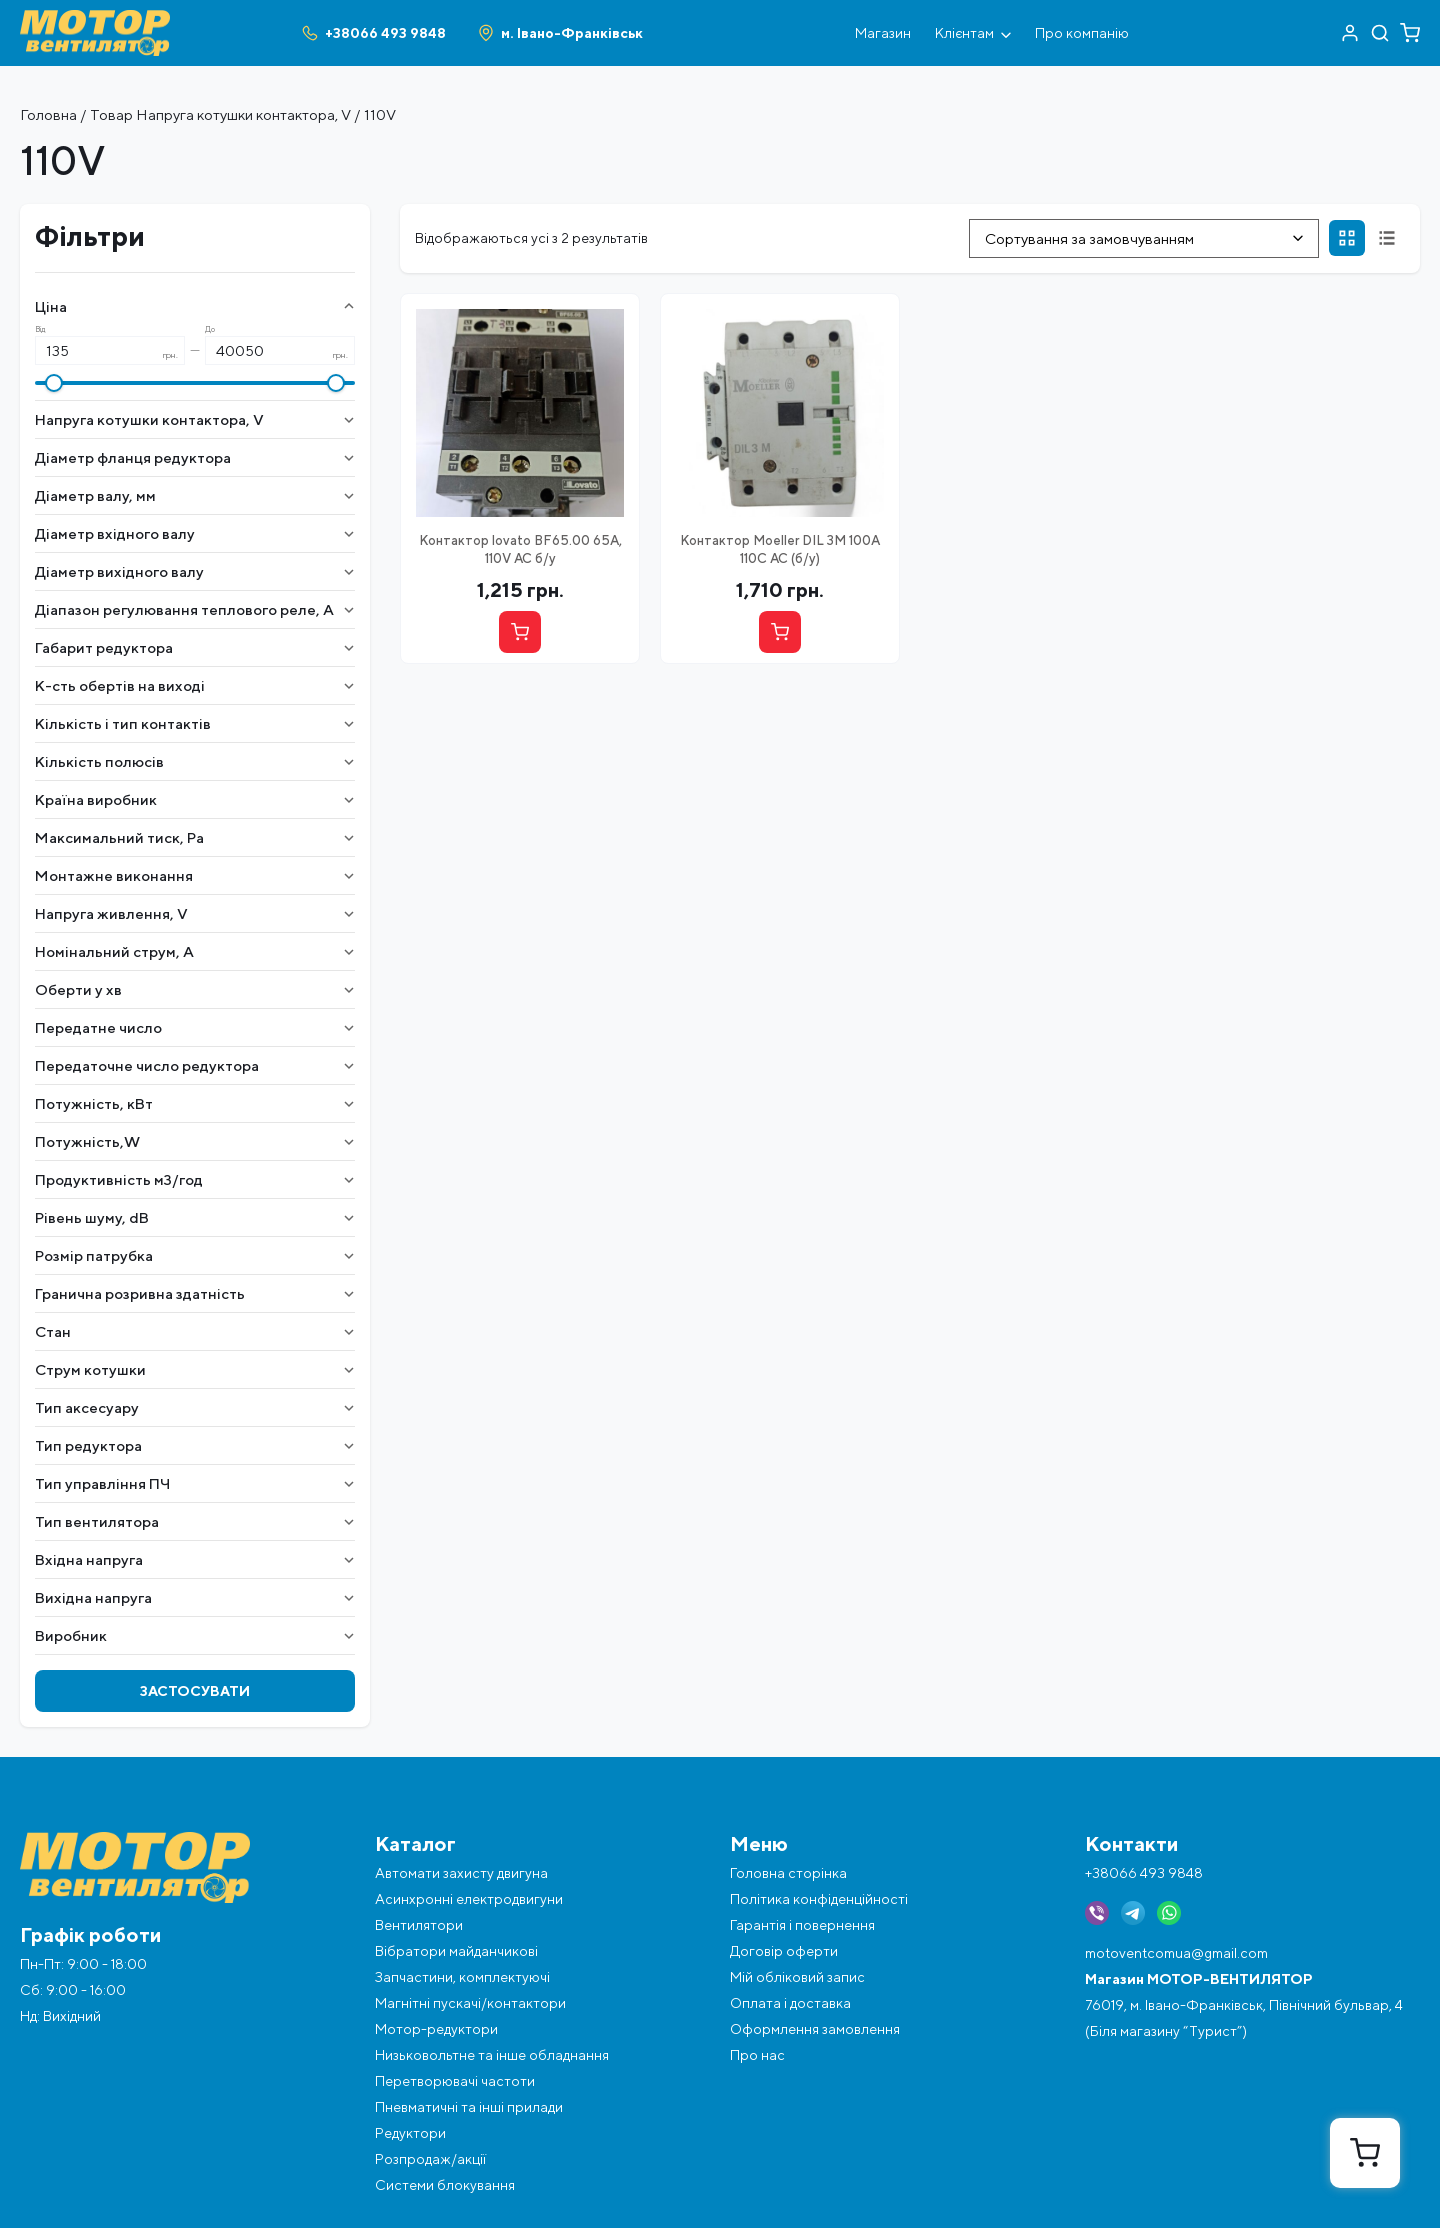  Describe the element at coordinates (469, 1899) in the screenshot. I see `Асинхронні електродвигуни` at that location.